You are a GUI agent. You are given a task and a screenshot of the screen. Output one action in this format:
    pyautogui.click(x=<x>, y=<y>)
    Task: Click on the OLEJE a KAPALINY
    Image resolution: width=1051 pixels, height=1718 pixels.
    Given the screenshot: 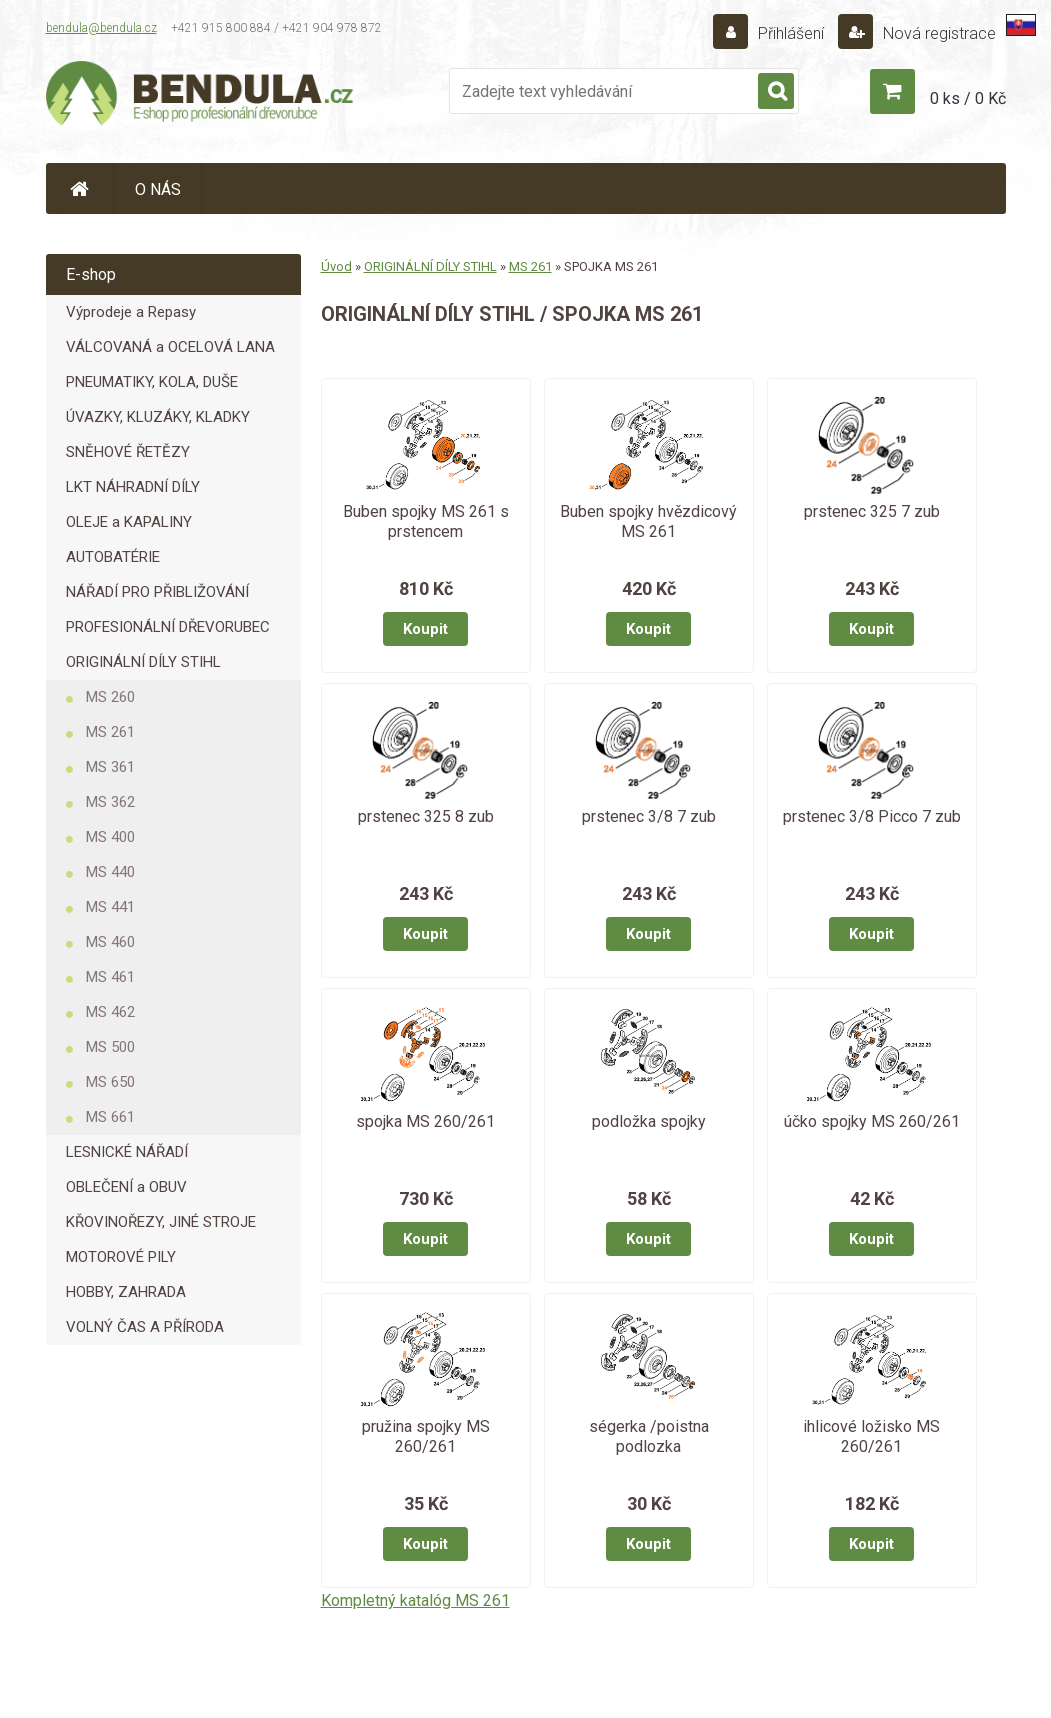 What is the action you would take?
    pyautogui.click(x=129, y=522)
    